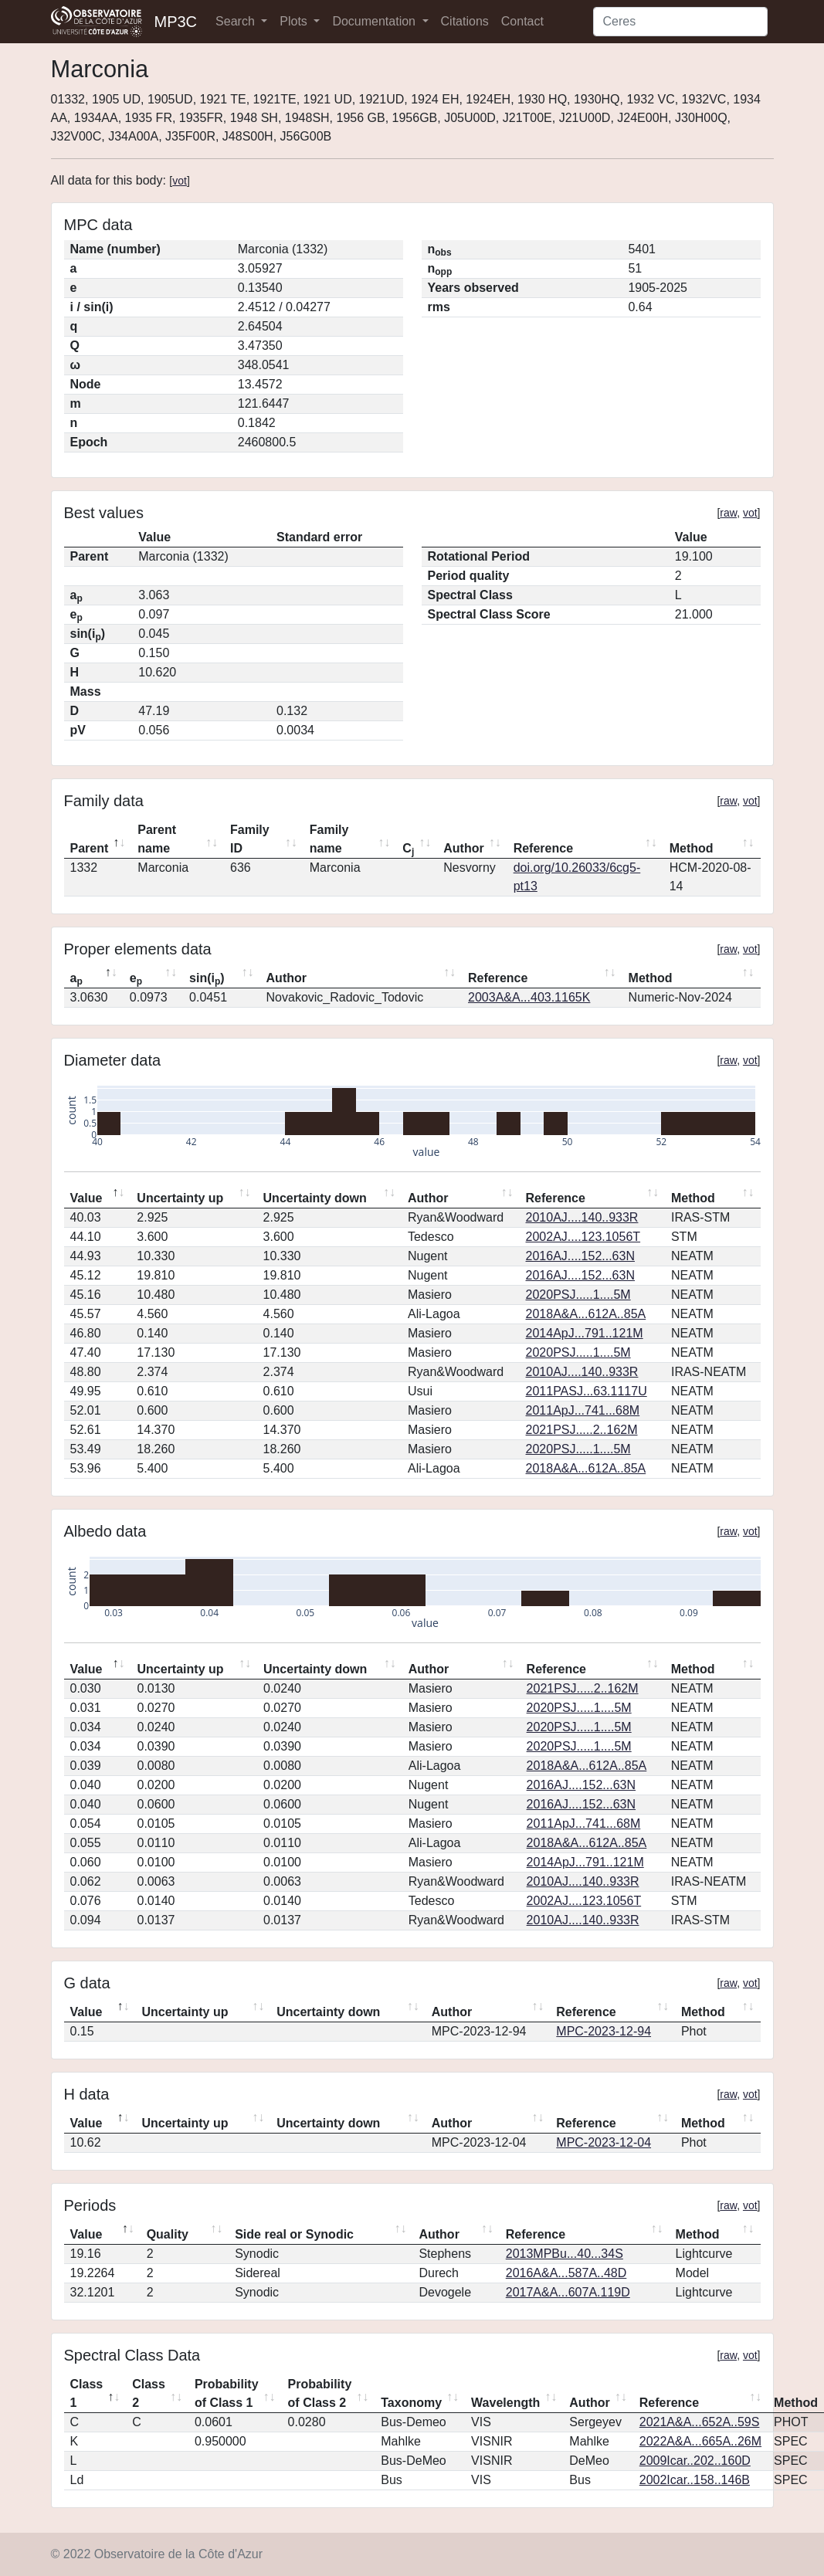 This screenshot has height=2576, width=824. What do you see at coordinates (463, 848) in the screenshot?
I see `Author [Author: activate to sort column ascending]` at bounding box center [463, 848].